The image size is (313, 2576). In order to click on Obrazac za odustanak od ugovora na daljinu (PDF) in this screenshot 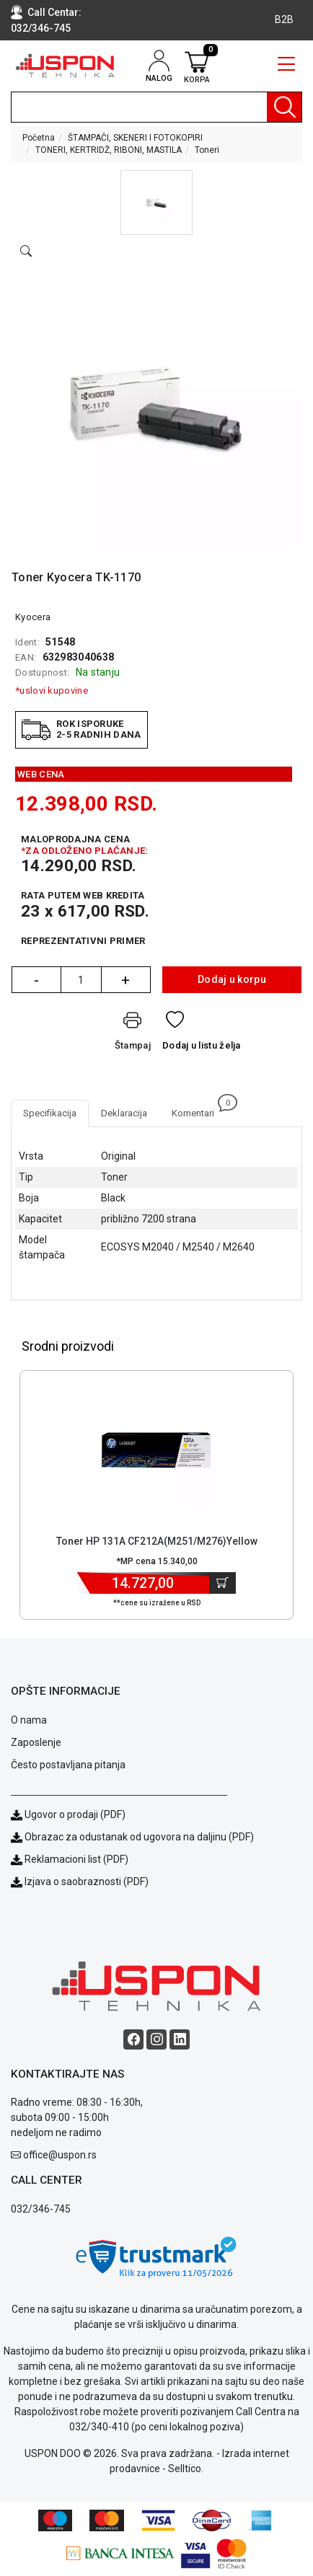, I will do `click(139, 1837)`.